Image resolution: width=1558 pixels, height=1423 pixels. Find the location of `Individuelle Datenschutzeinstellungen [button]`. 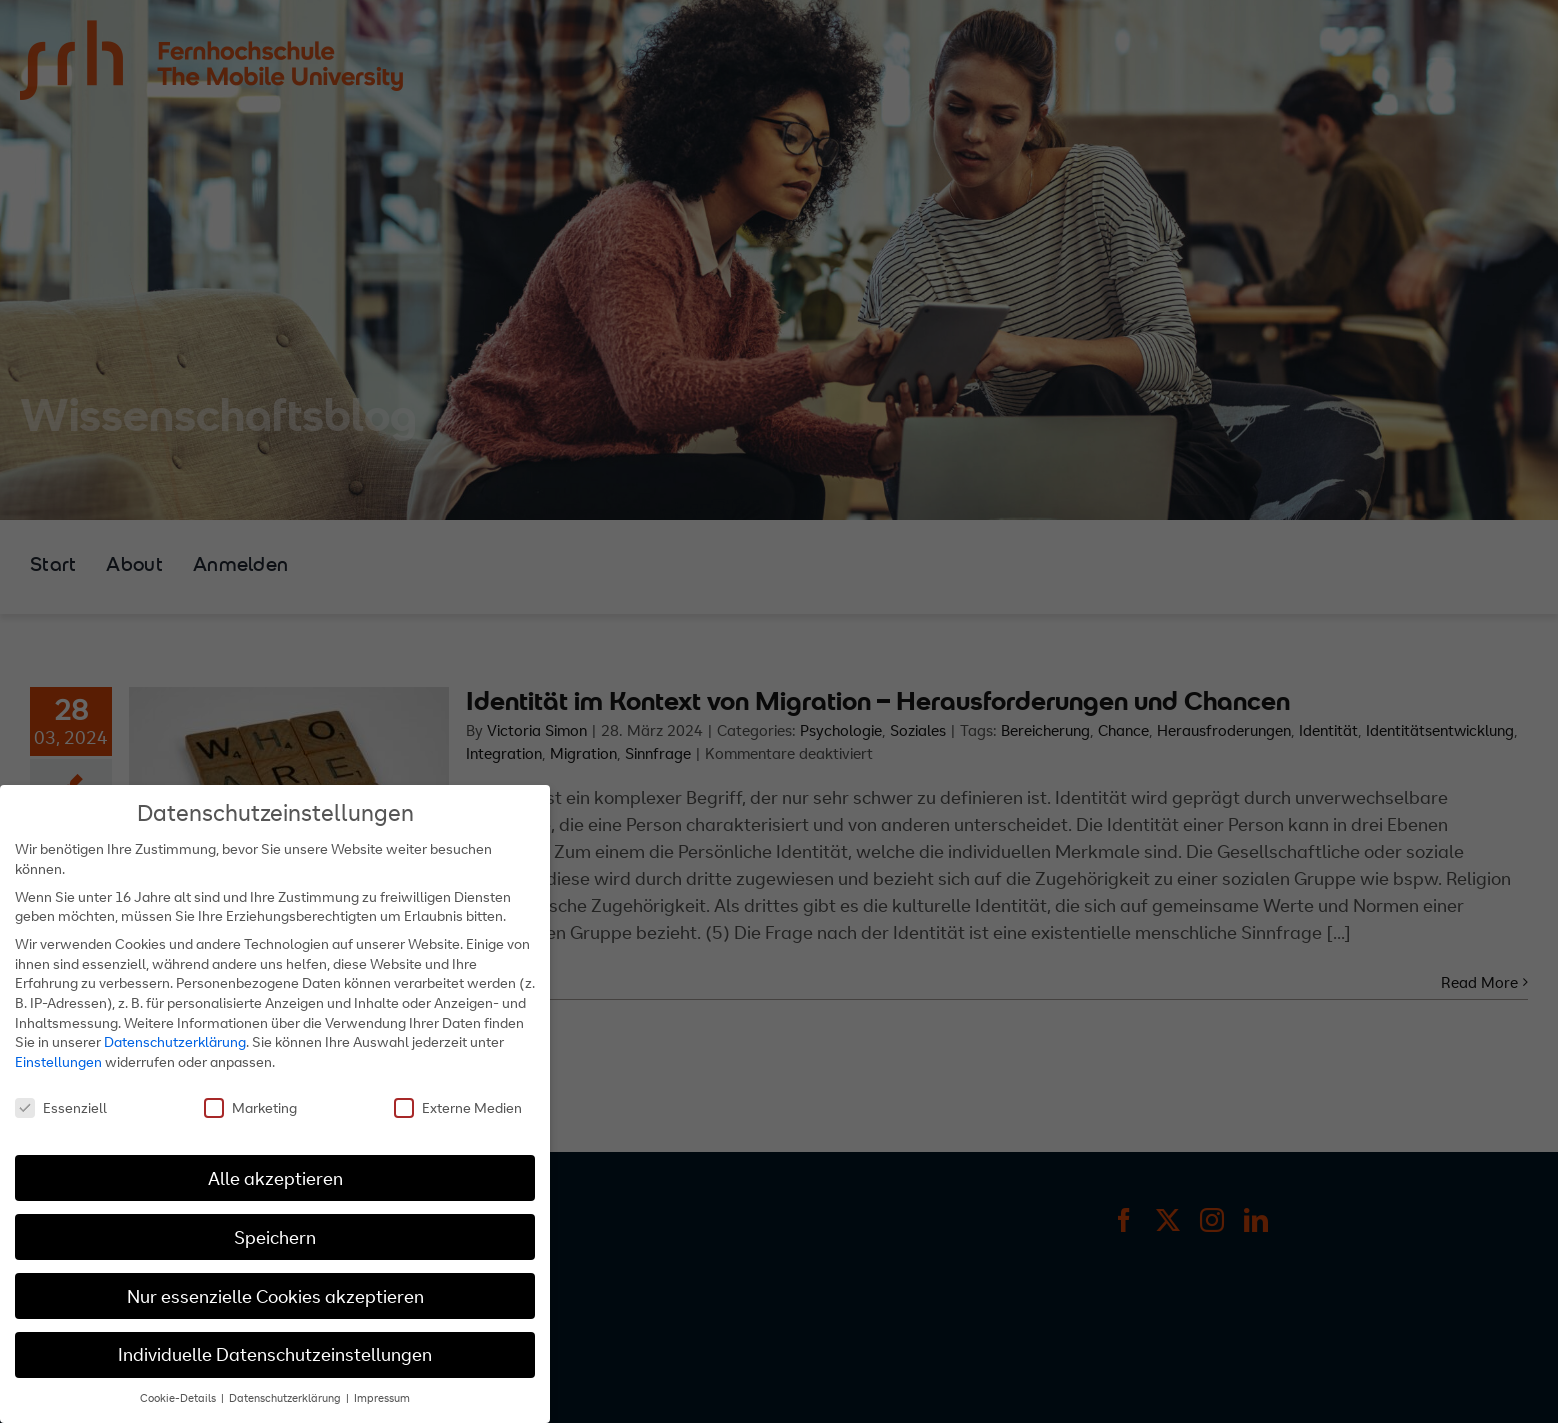

Individuelle Datenschutzeinstellungen [button] is located at coordinates (275, 1354).